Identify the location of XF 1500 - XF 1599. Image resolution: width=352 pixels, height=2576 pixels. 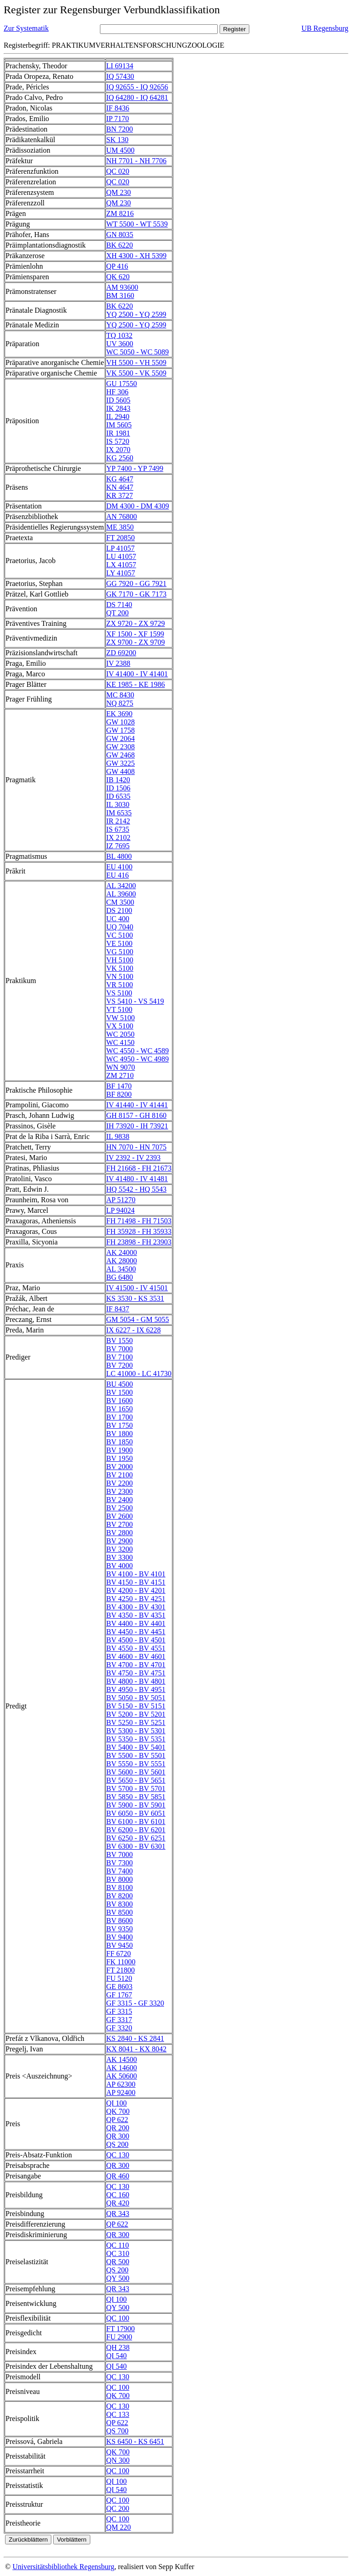
(135, 634).